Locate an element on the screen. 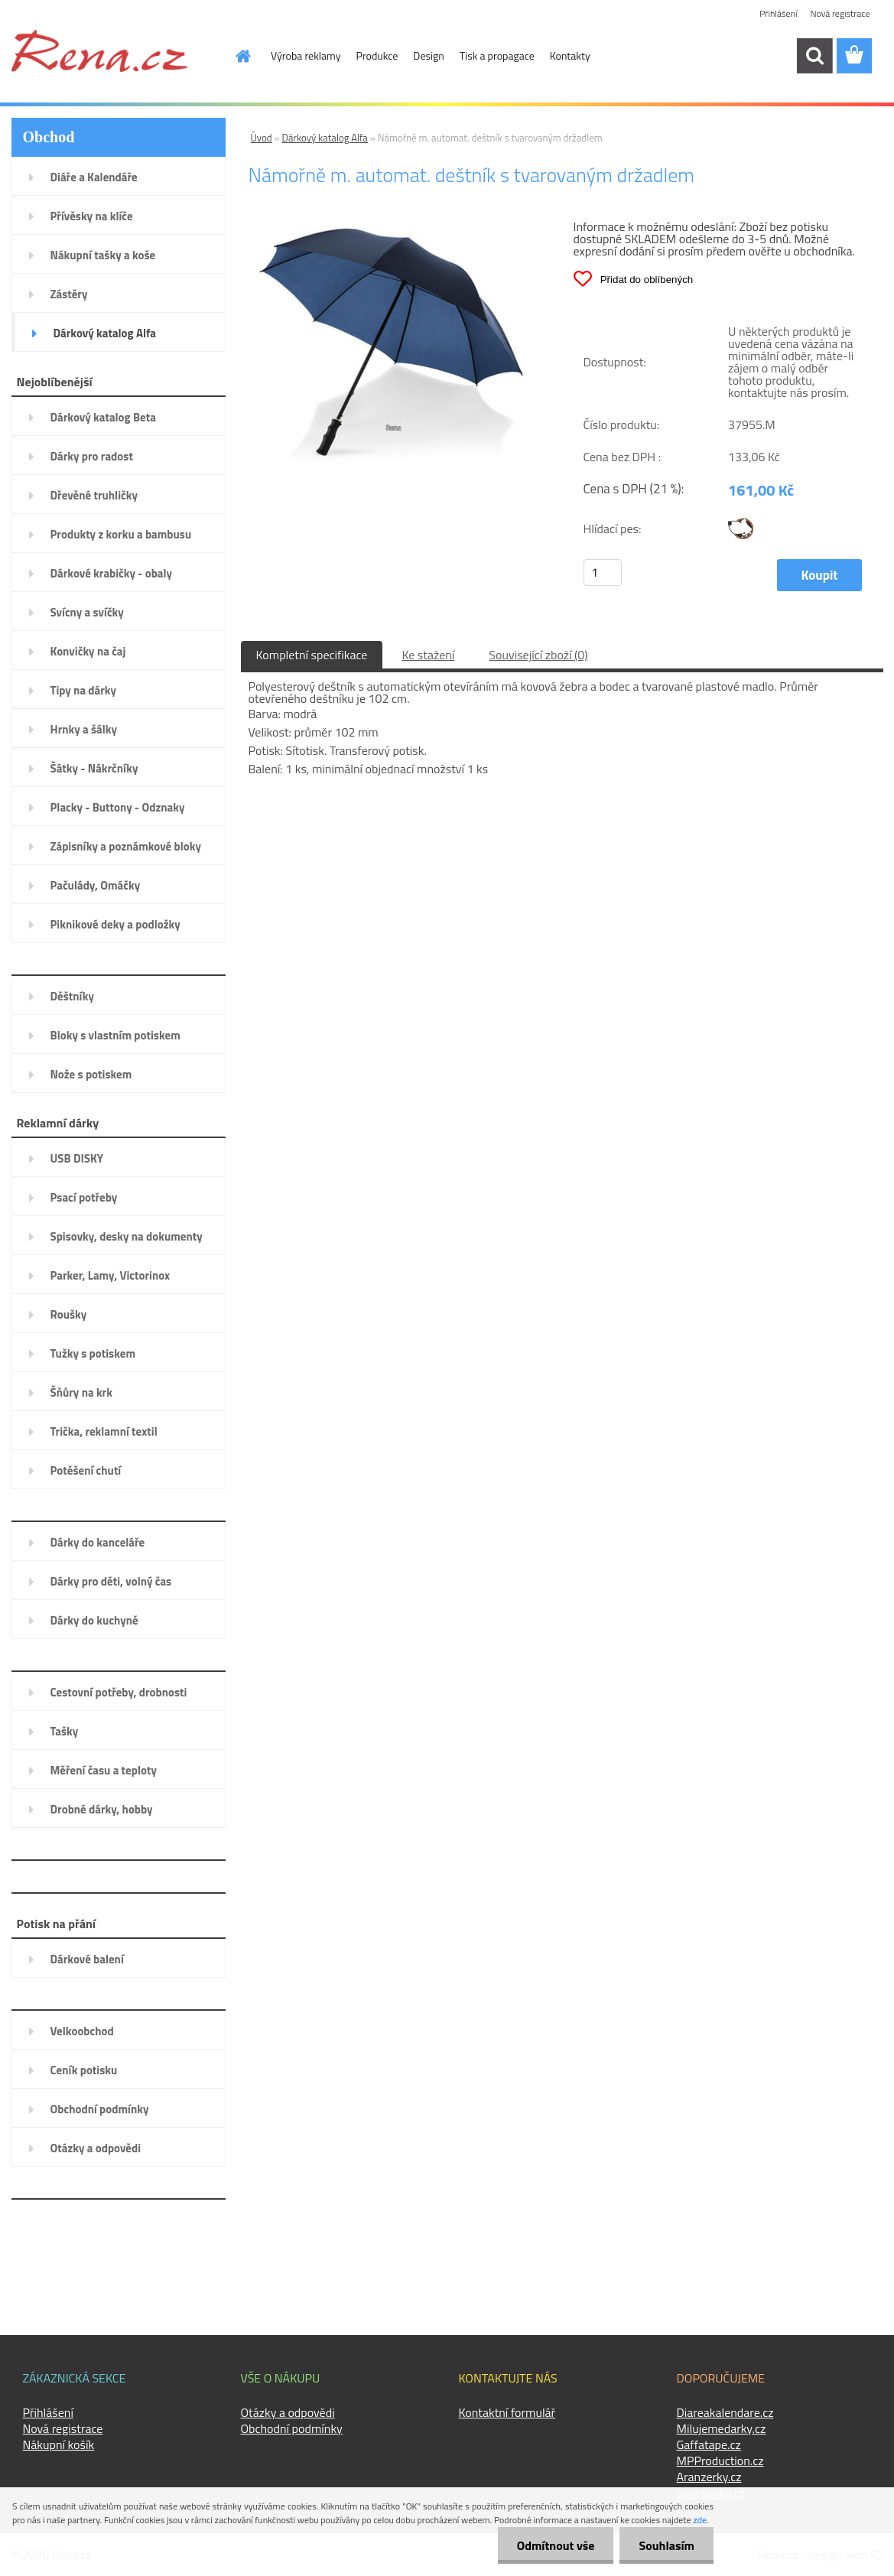  Přihlášení is located at coordinates (778, 13).